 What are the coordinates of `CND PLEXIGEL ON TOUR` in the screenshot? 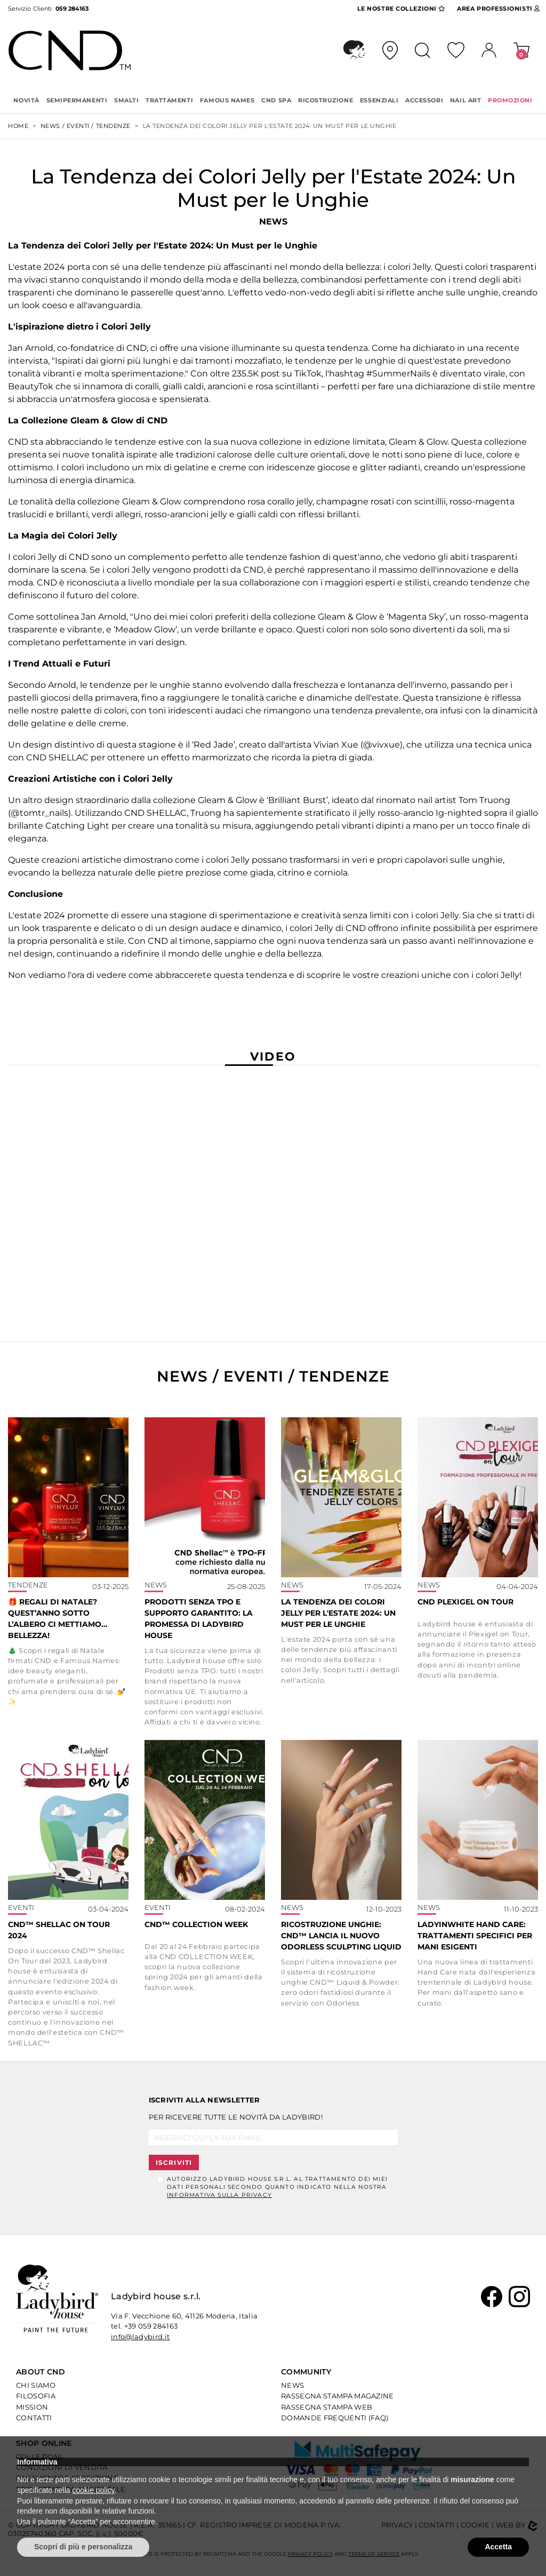 It's located at (465, 1602).